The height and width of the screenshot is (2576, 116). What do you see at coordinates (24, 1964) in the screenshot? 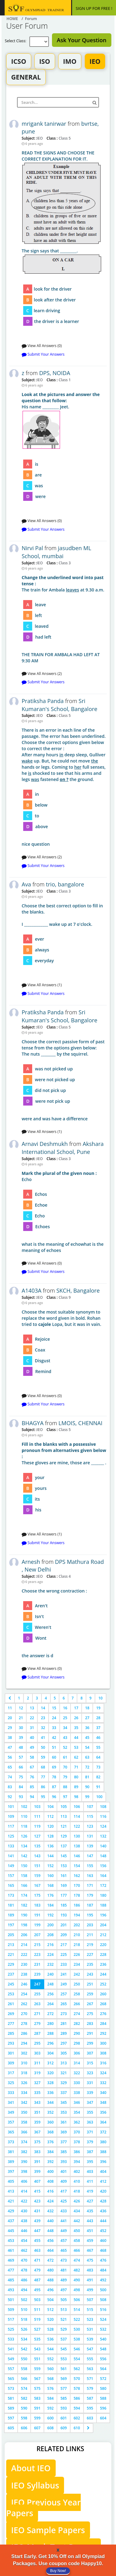
I see `230` at bounding box center [24, 1964].